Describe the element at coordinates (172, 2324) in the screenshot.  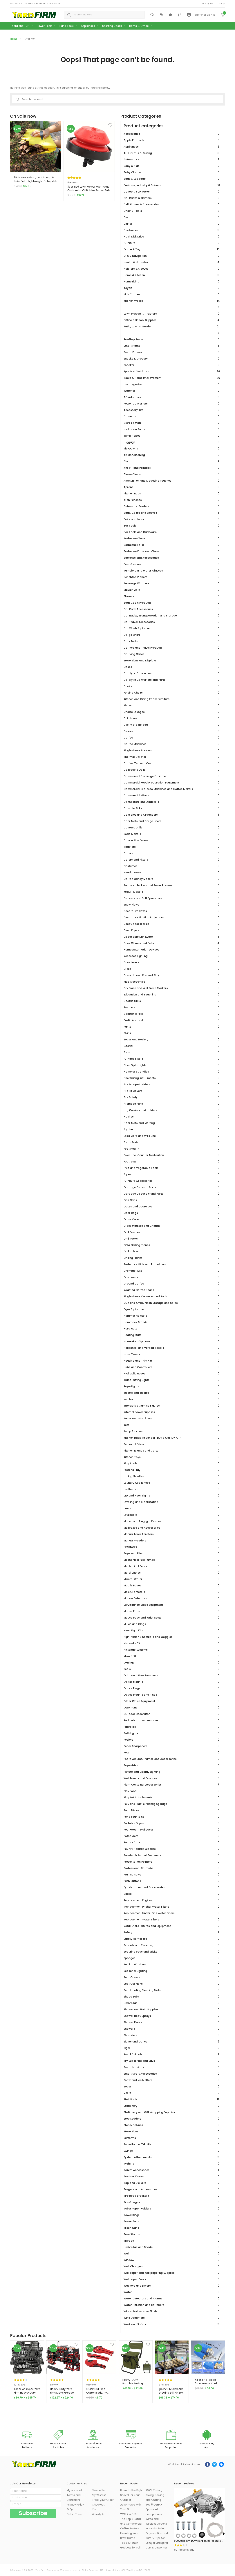
I see `Work and Safety` at that location.